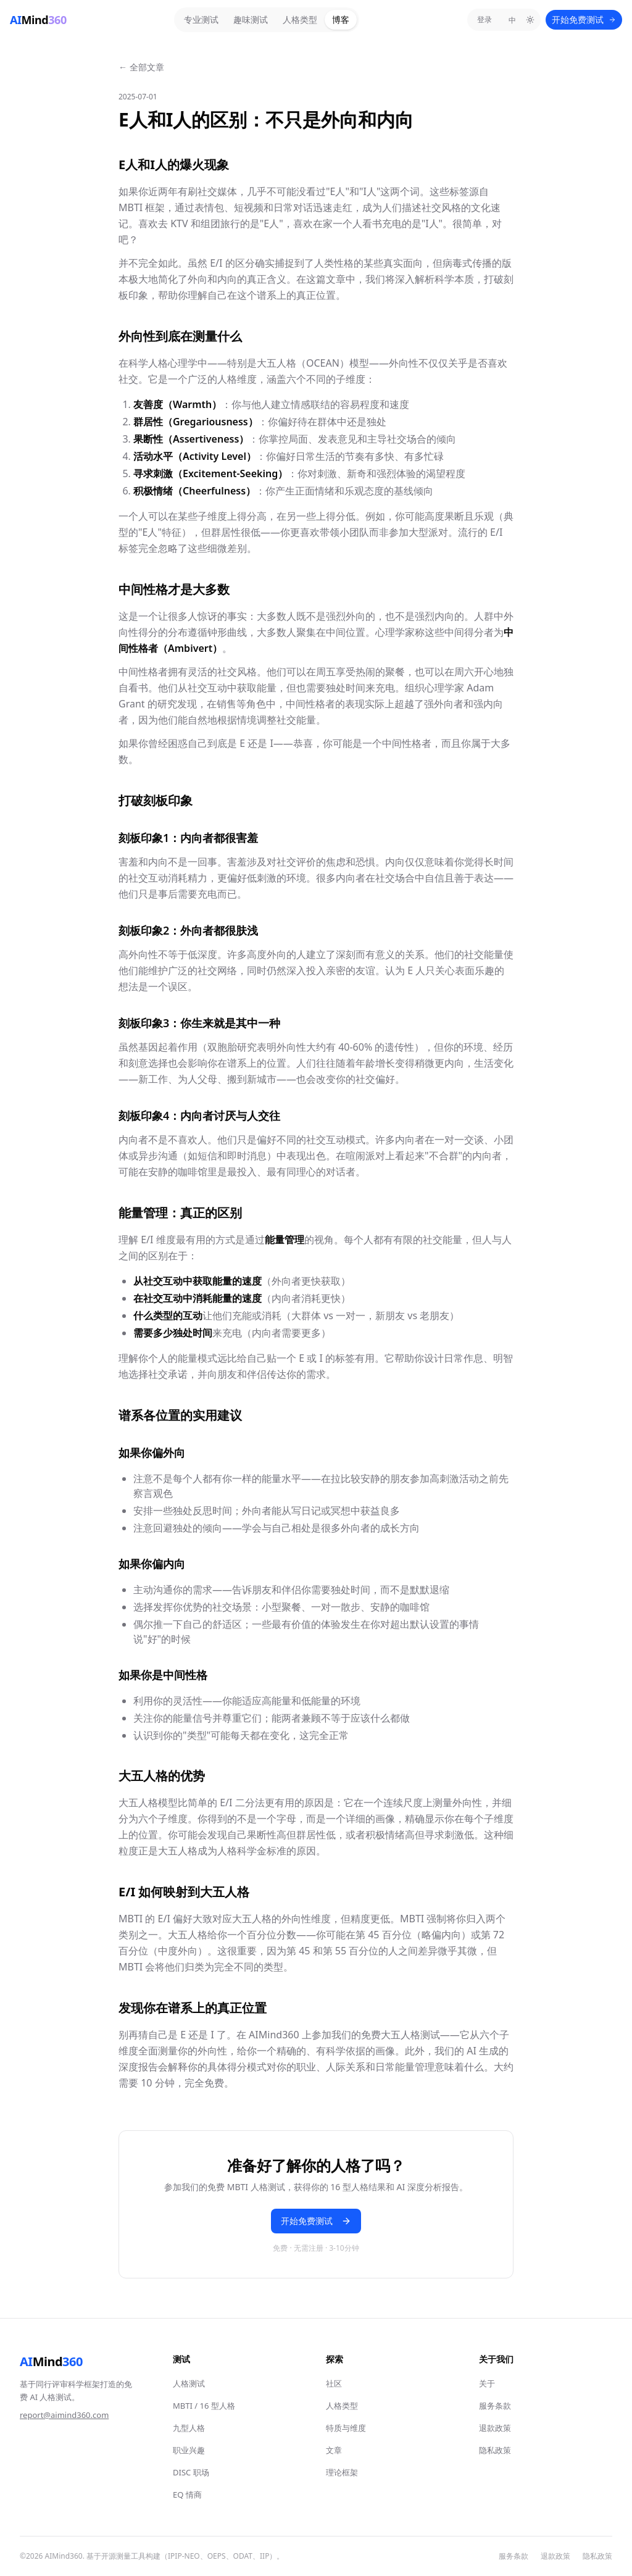 The image size is (632, 2576). Describe the element at coordinates (204, 2405) in the screenshot. I see `MBTI / 16 型人格` at that location.